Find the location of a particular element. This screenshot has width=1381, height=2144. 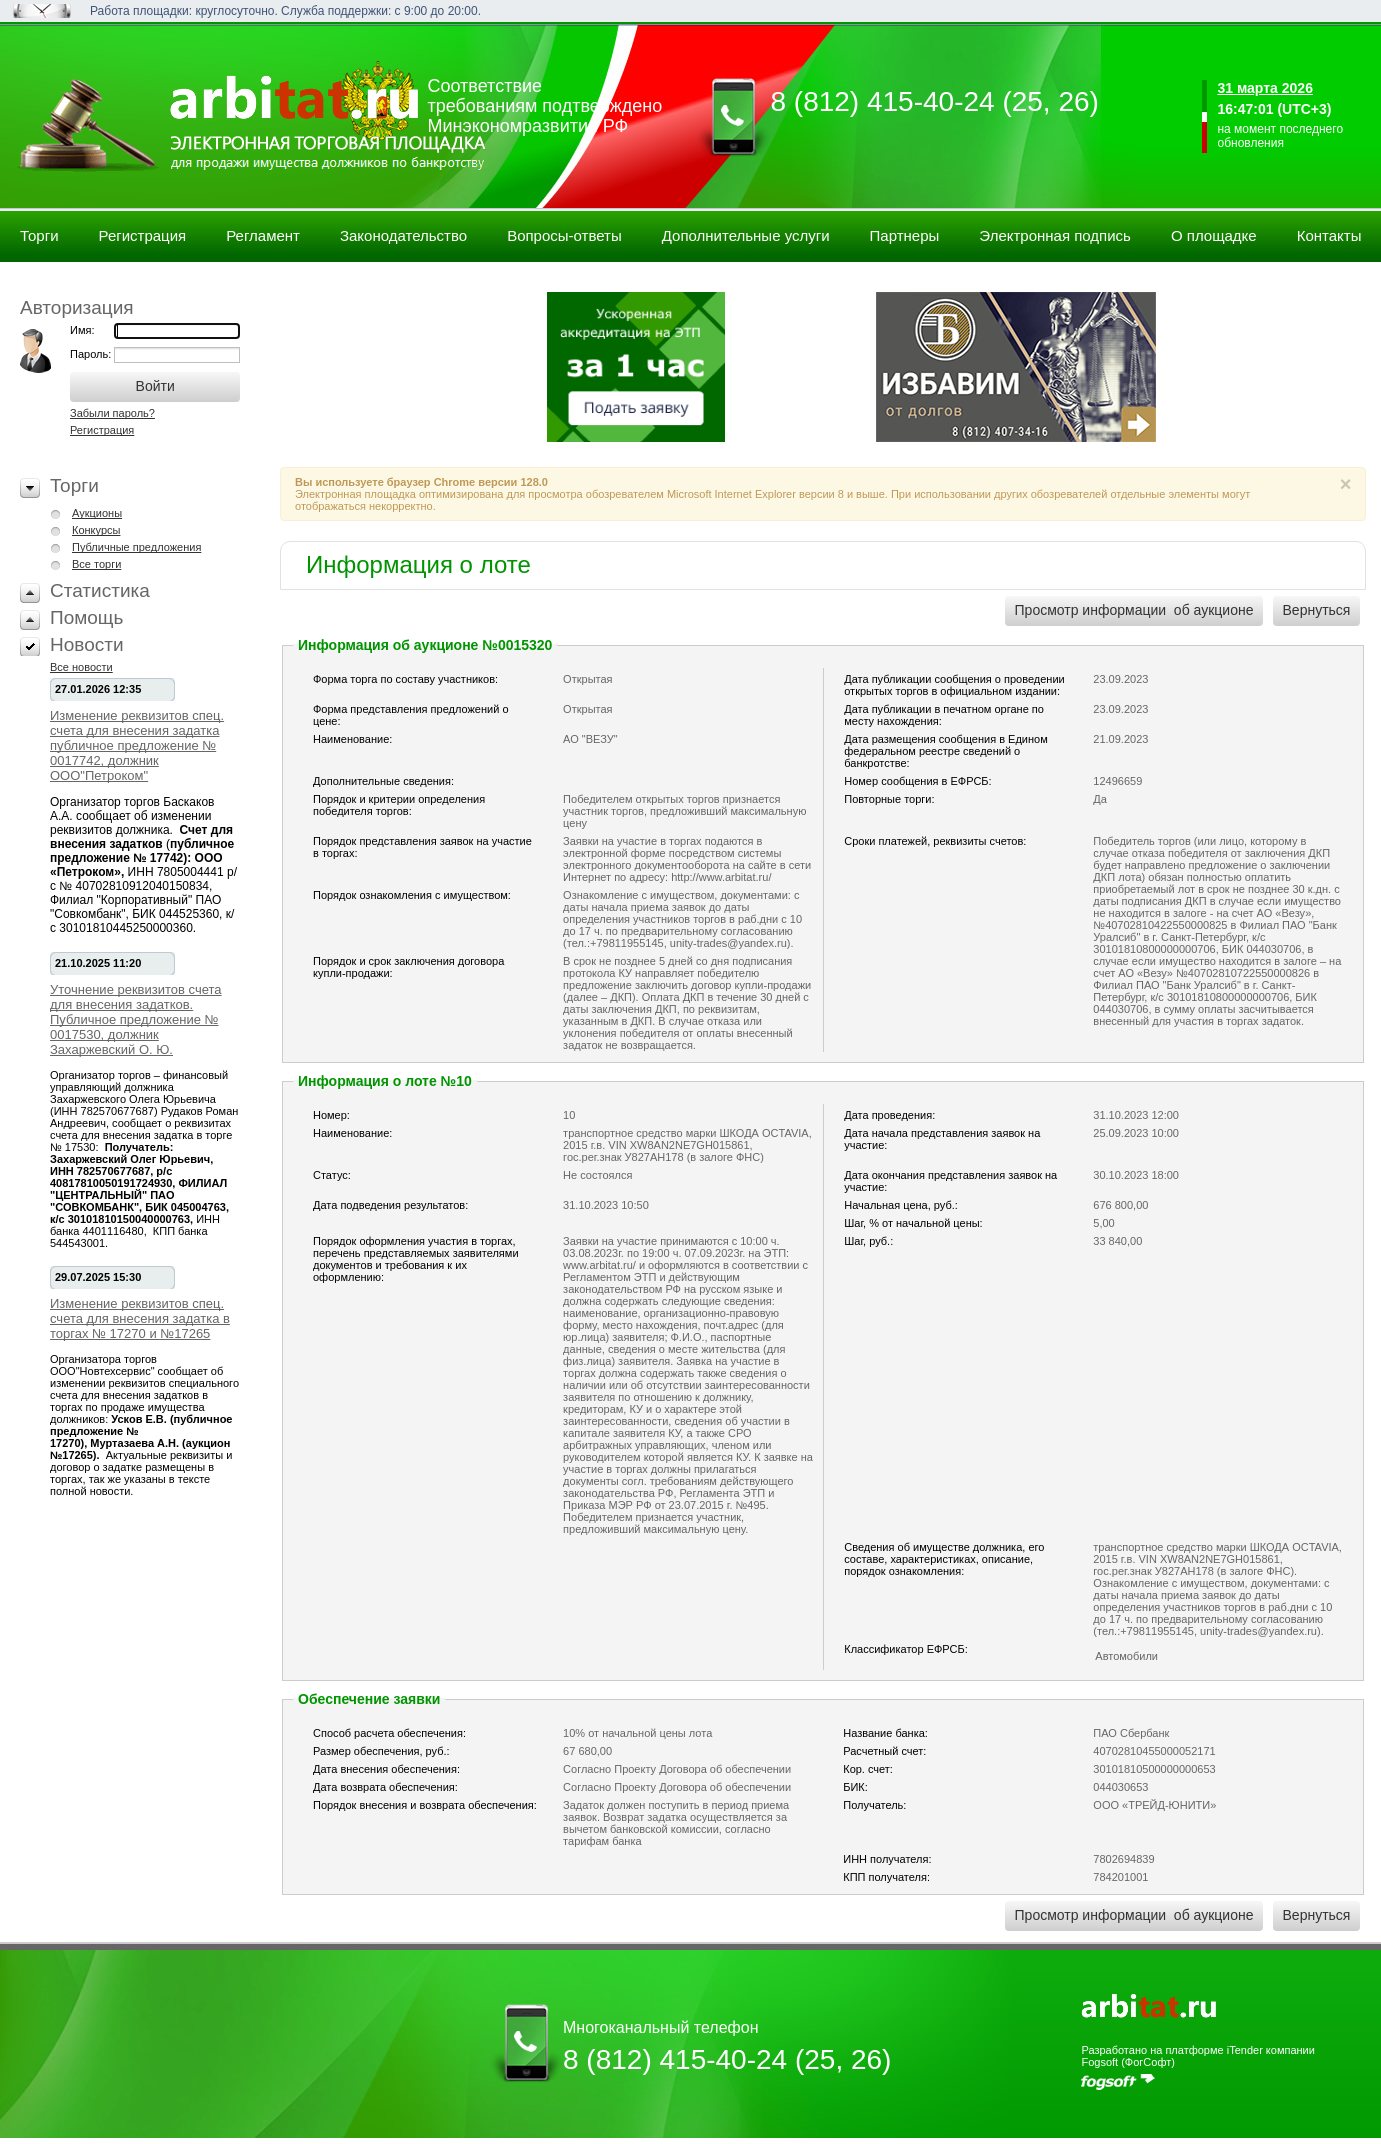

Изменение реквизитов спец. счета для внесения задатка в торгах № 17270 и №17265 is located at coordinates (140, 1318).